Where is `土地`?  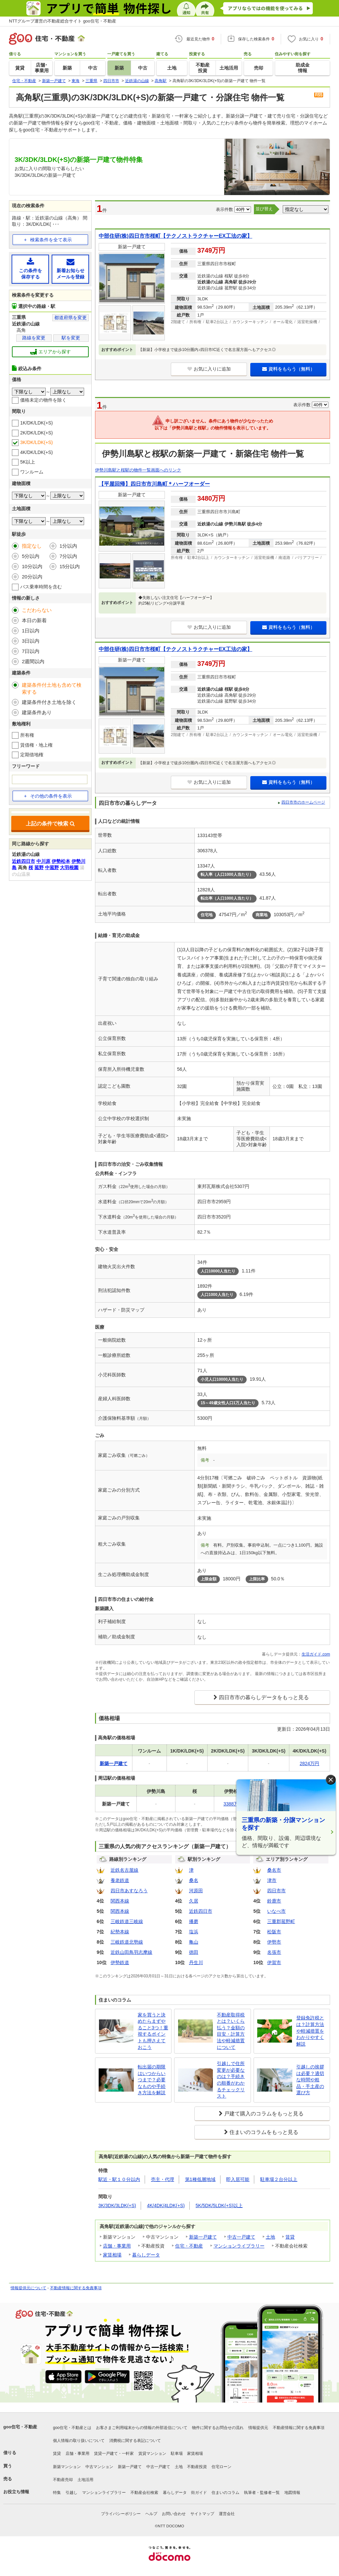 土地 is located at coordinates (270, 2237).